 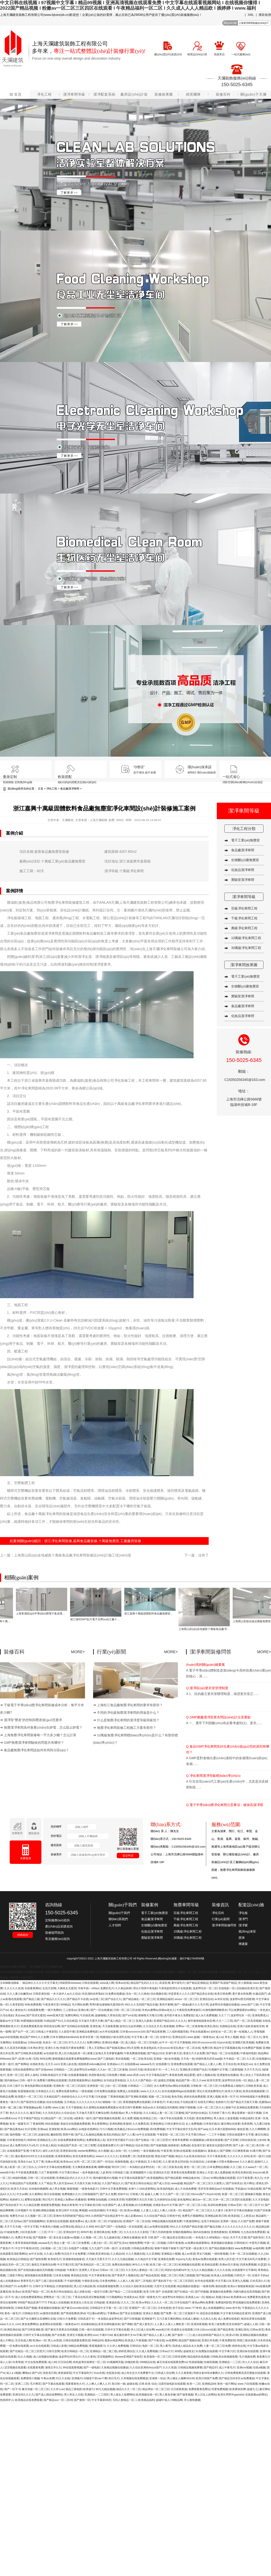 I want to click on 啪啪av, so click(x=210, y=2297).